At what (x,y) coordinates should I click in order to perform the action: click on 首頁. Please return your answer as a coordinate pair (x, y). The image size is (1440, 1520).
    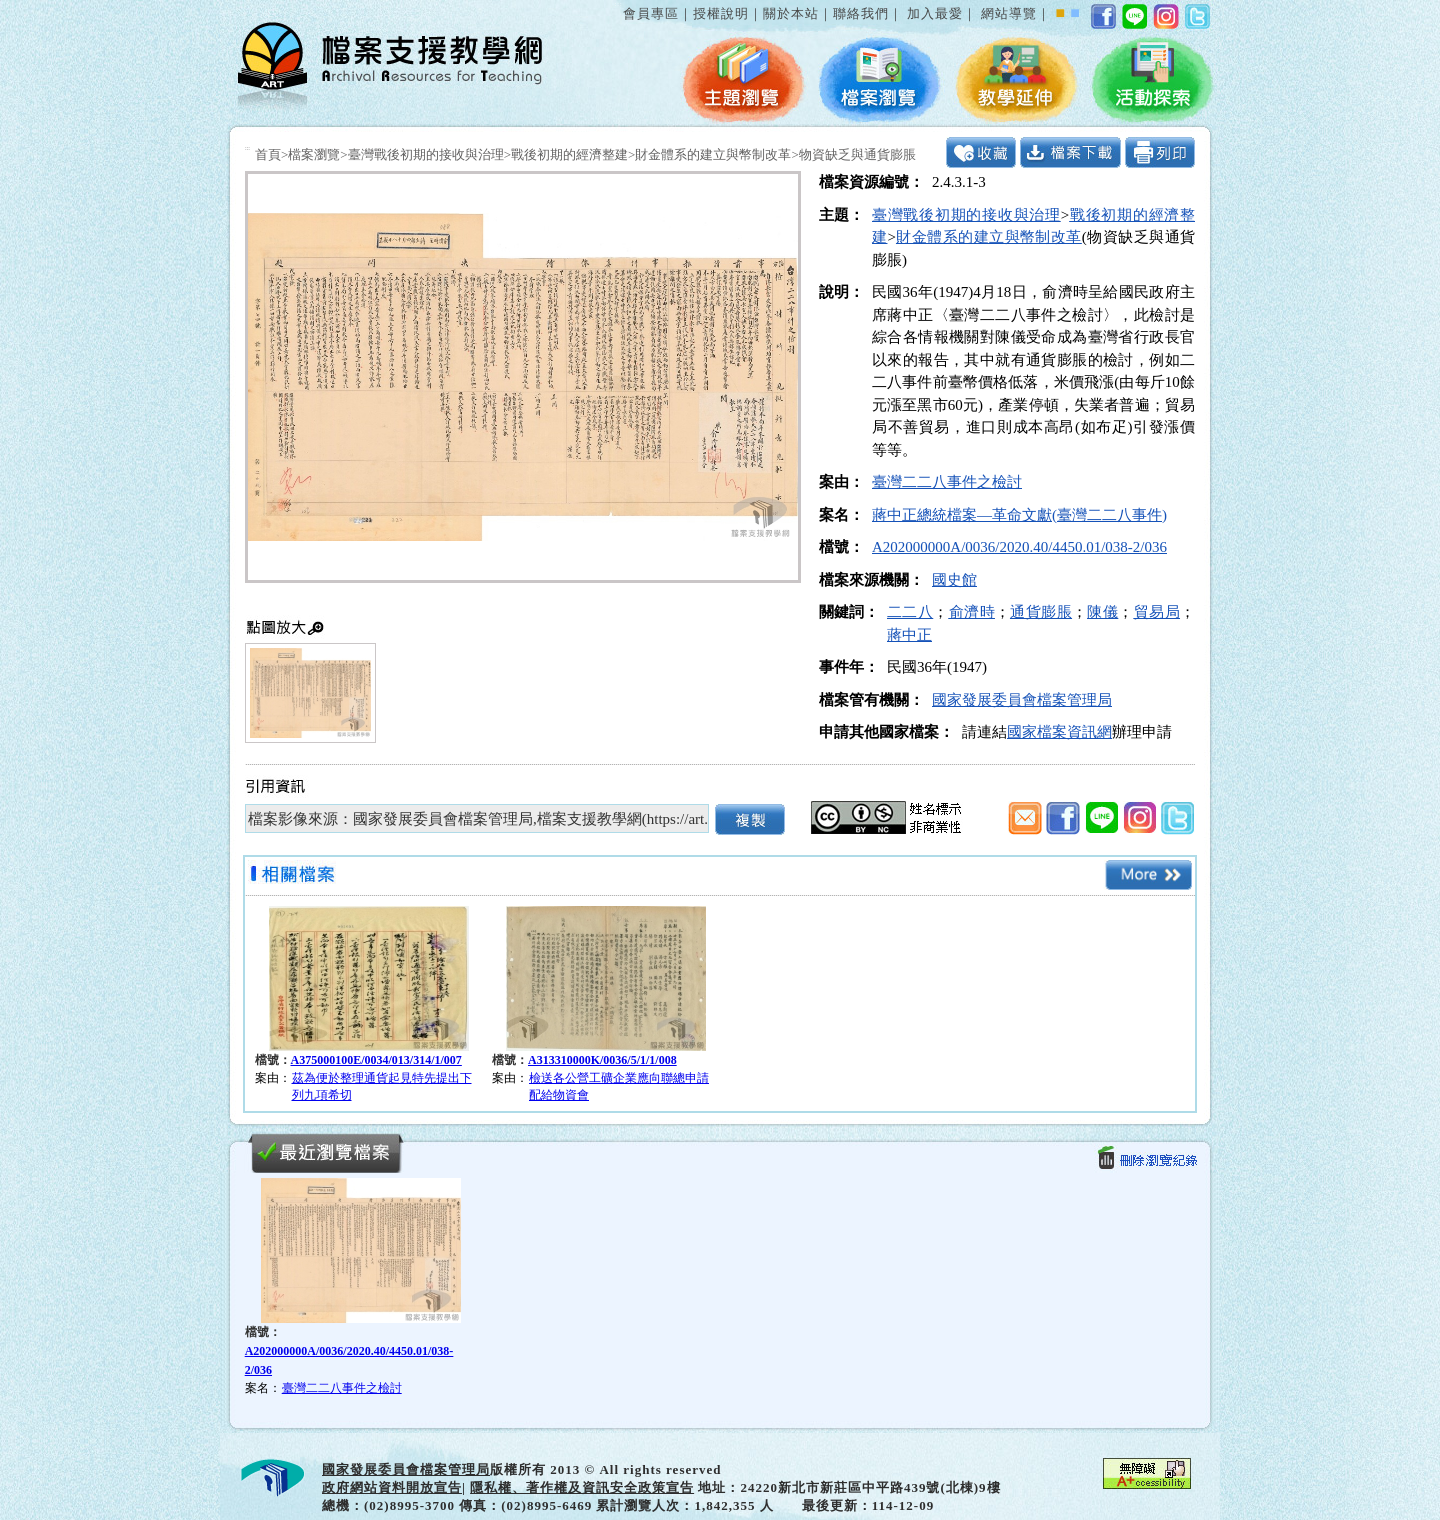
    Looking at the image, I should click on (268, 154).